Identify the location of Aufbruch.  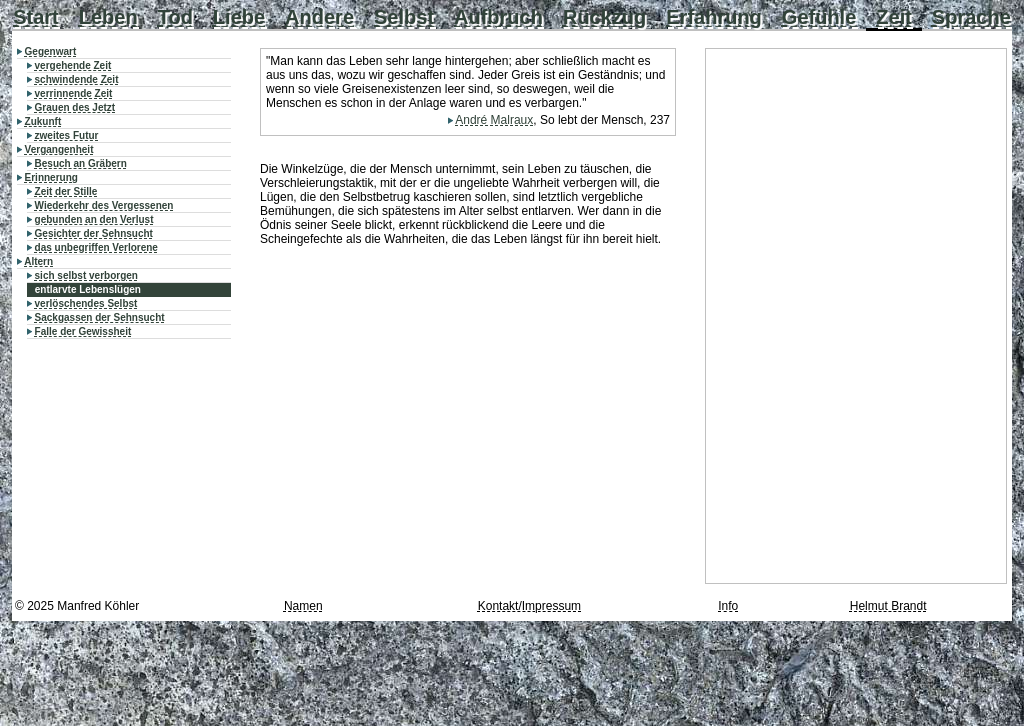
(498, 17).